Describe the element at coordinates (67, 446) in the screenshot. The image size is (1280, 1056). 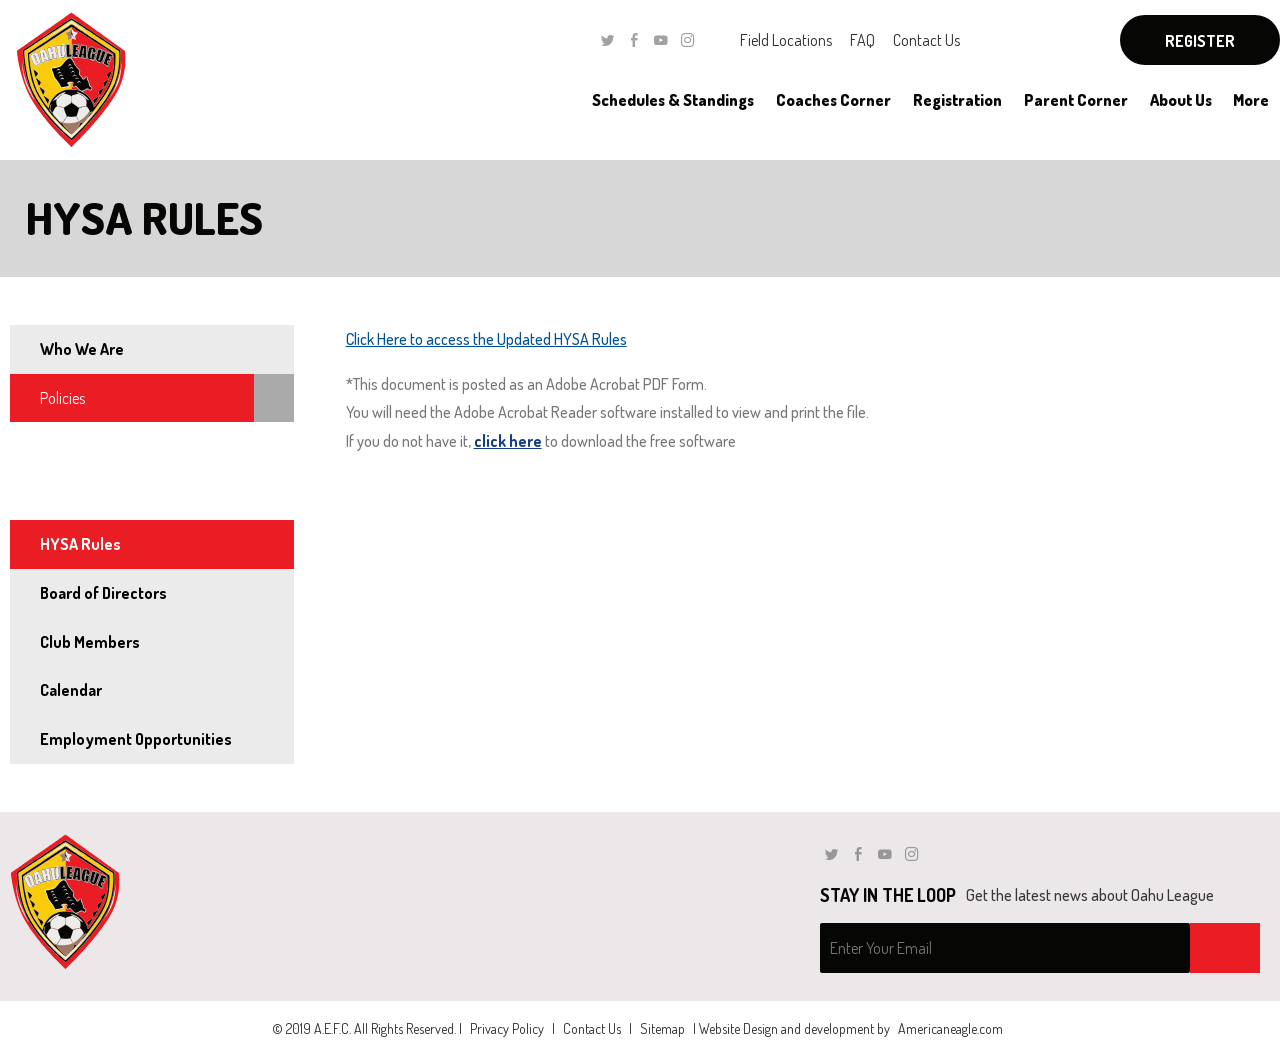
I see `By-Laws [menuitem]` at that location.